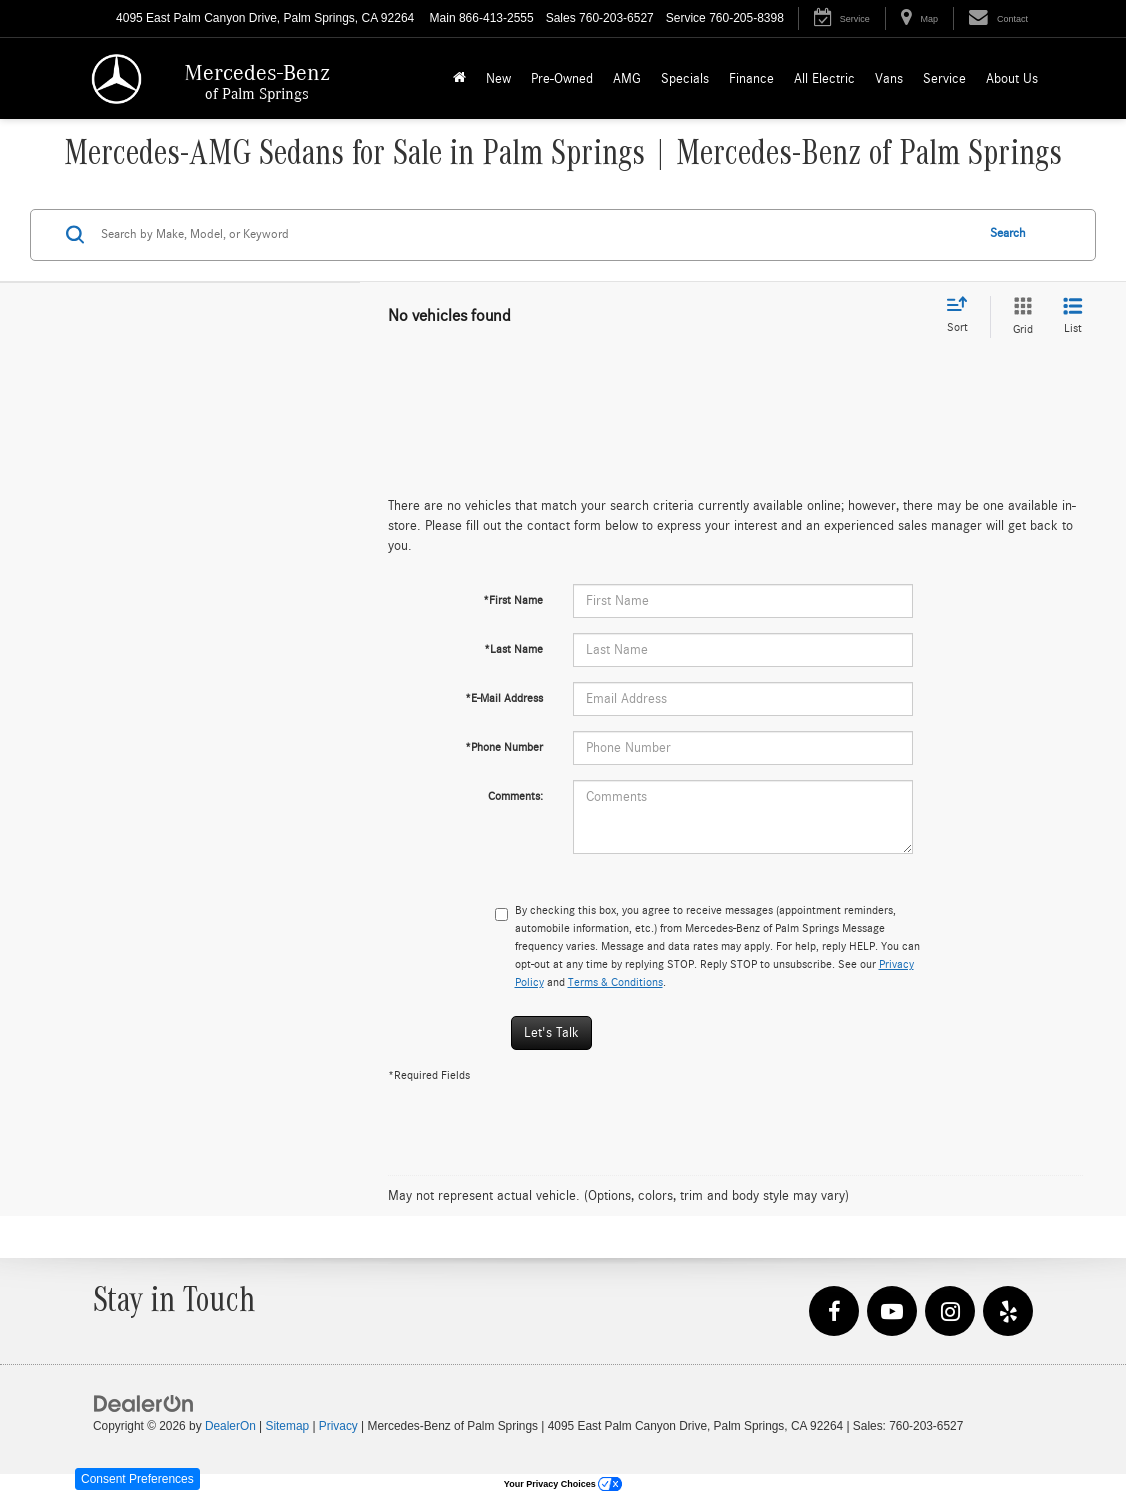 The image size is (1126, 1495). What do you see at coordinates (944, 79) in the screenshot?
I see `Service [button]` at bounding box center [944, 79].